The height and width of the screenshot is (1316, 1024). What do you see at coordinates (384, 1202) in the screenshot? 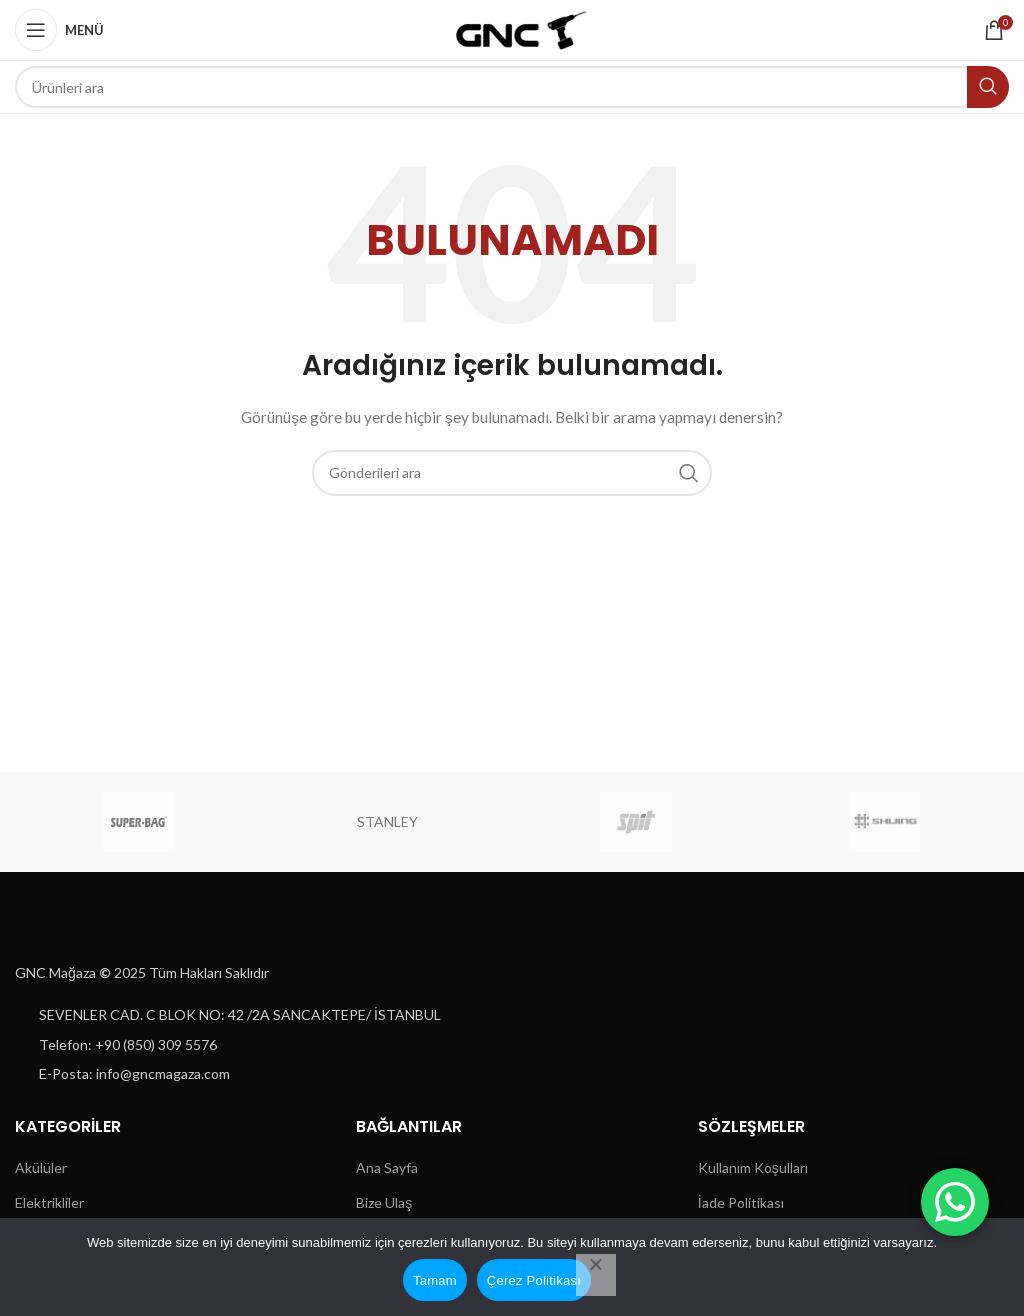
I see `Bize Ulaş` at bounding box center [384, 1202].